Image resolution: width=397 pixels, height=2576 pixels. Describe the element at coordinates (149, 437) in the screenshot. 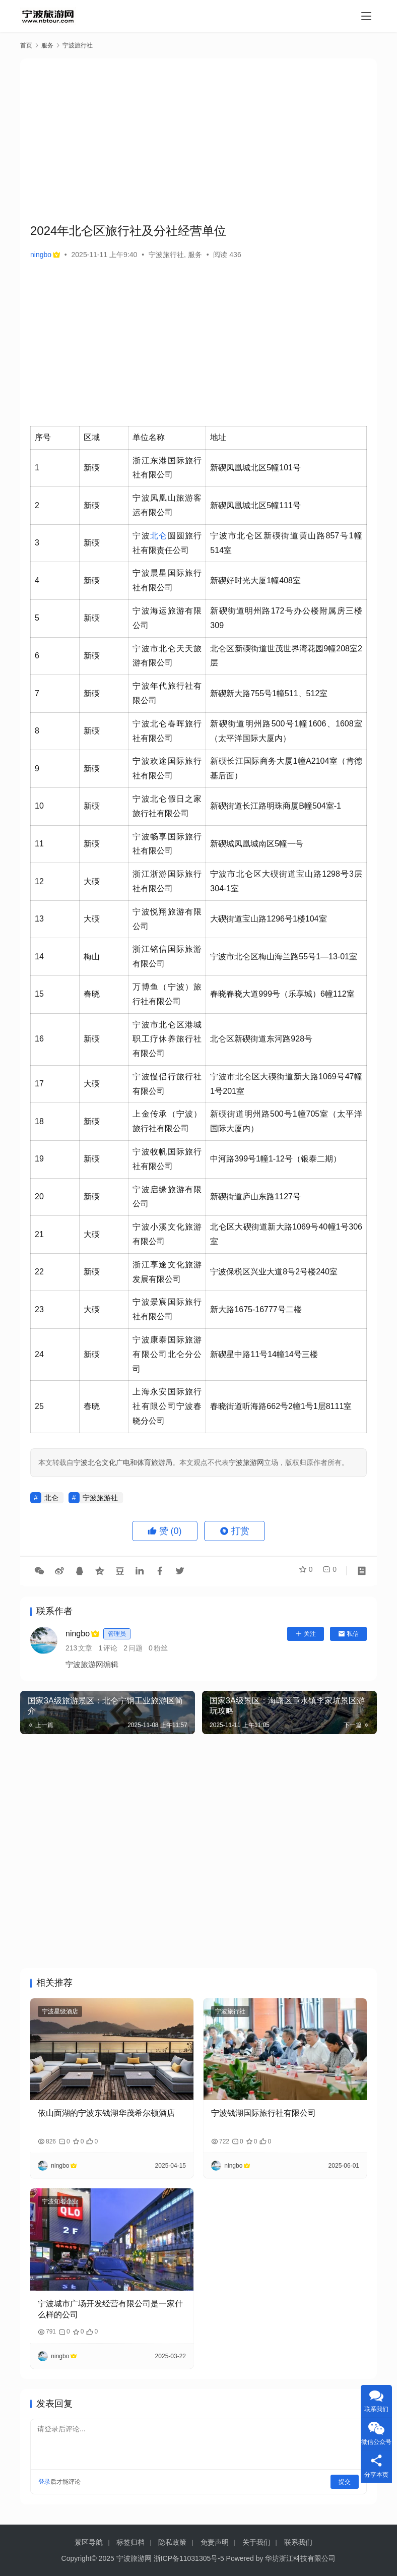

I see `单位名称` at that location.